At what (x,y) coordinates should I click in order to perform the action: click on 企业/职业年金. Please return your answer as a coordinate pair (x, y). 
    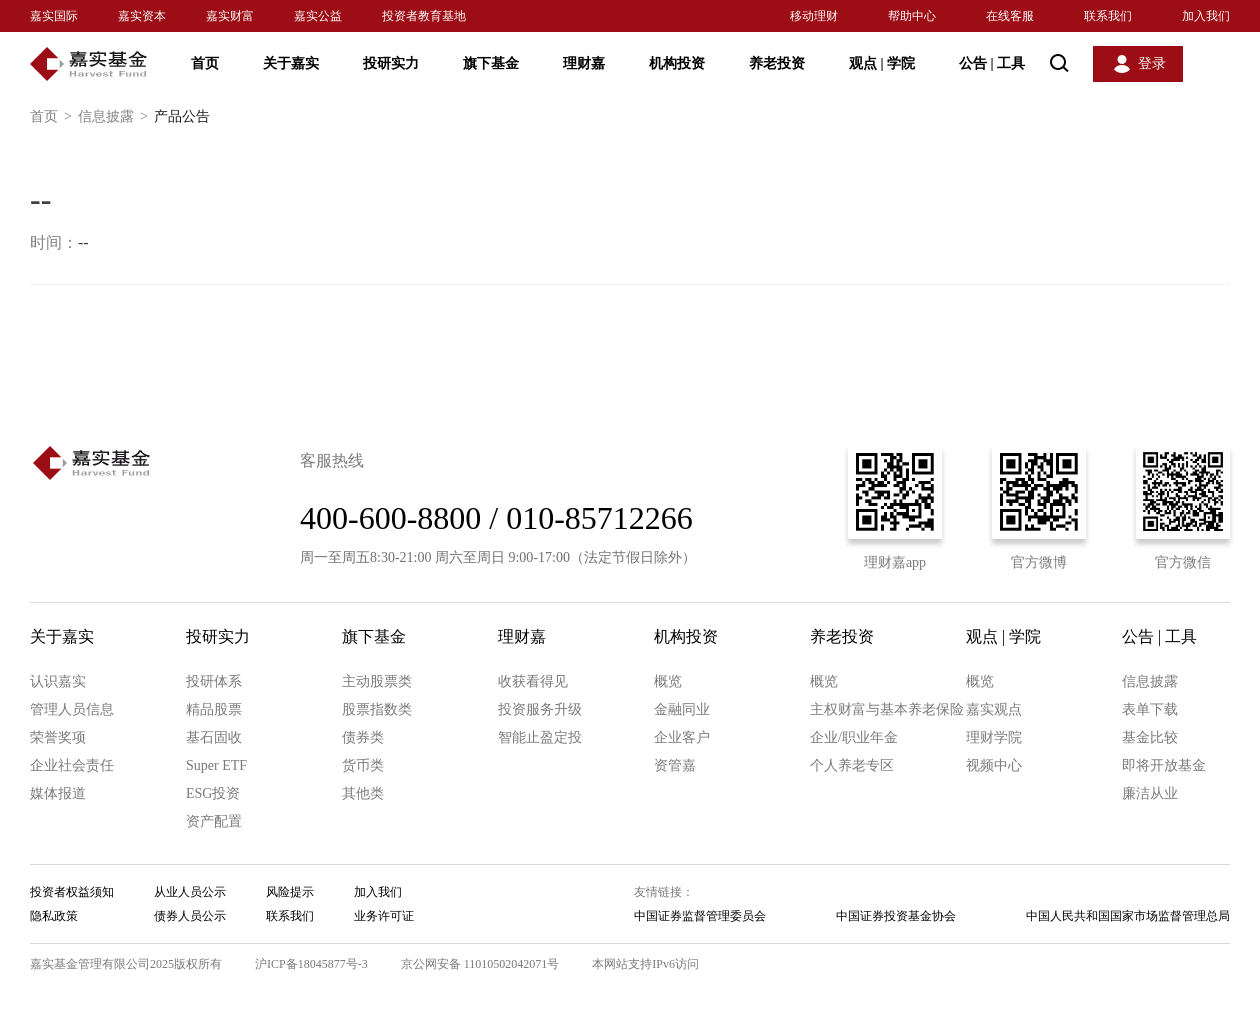
    Looking at the image, I should click on (854, 737).